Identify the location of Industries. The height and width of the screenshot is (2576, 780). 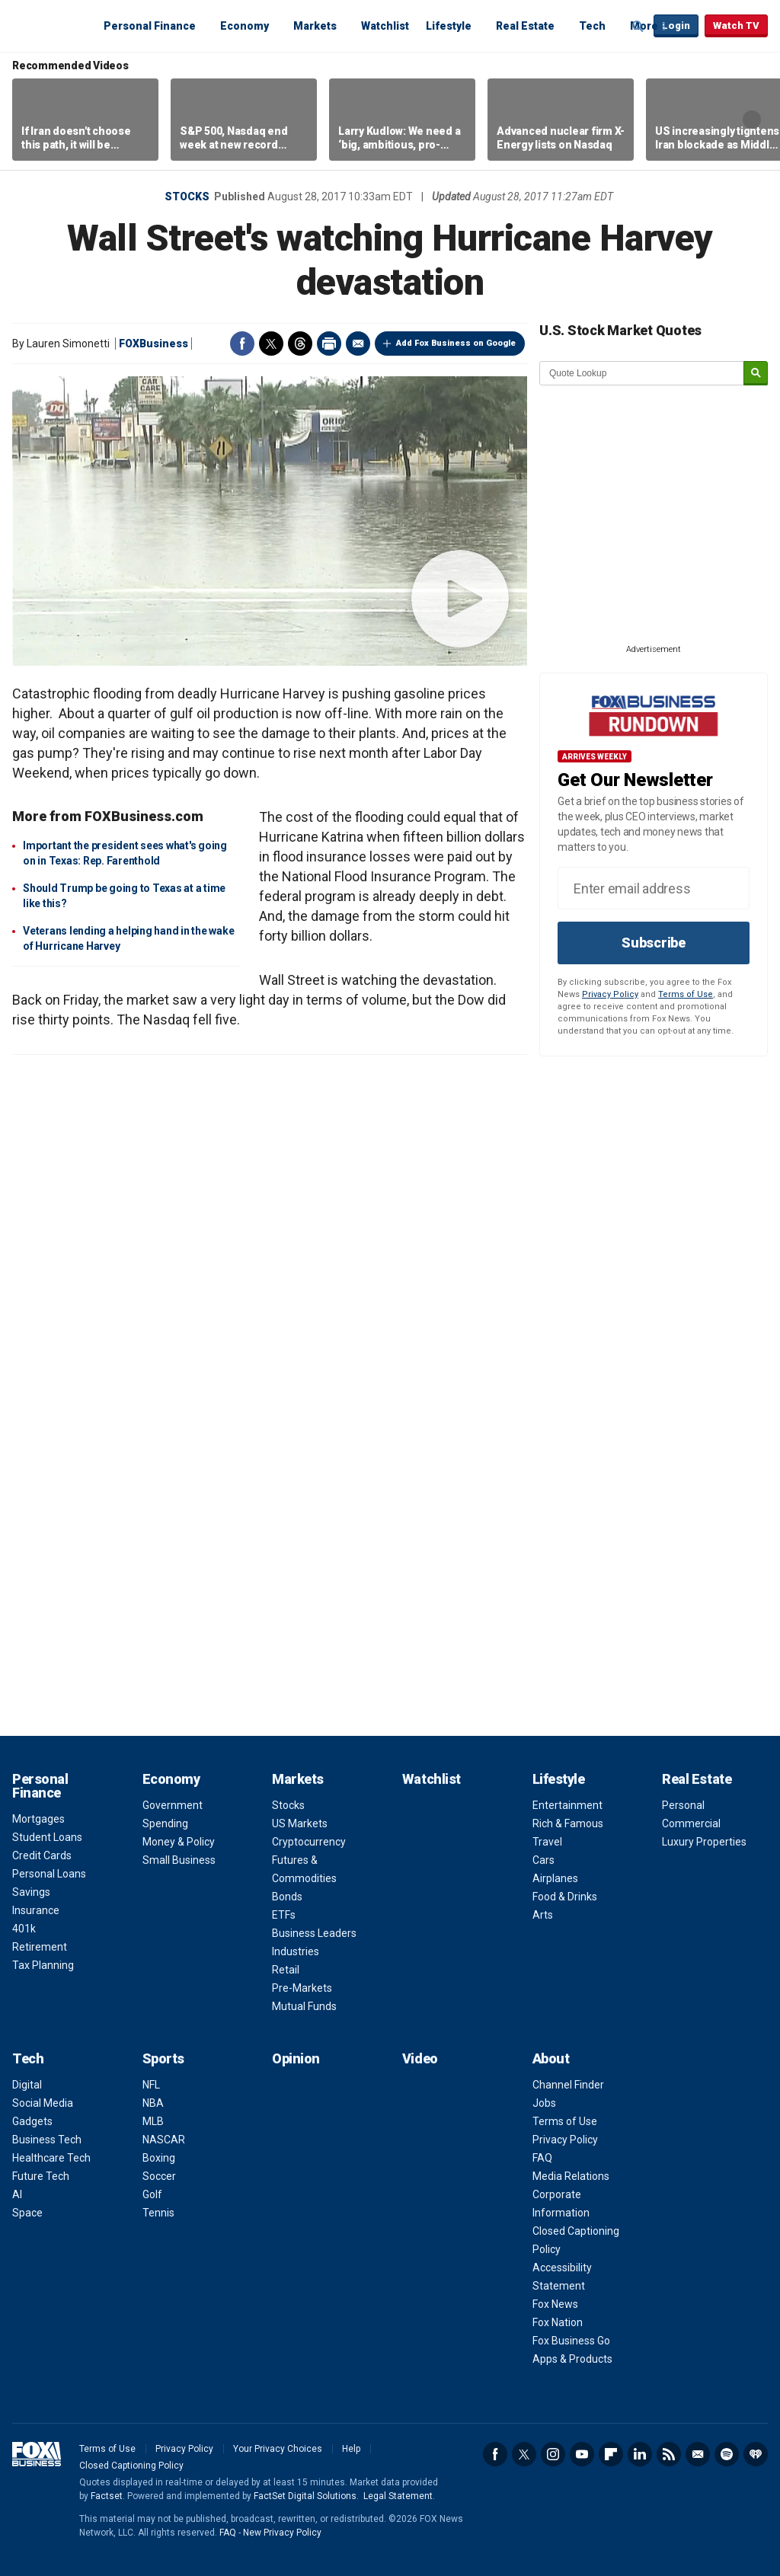
(295, 1951).